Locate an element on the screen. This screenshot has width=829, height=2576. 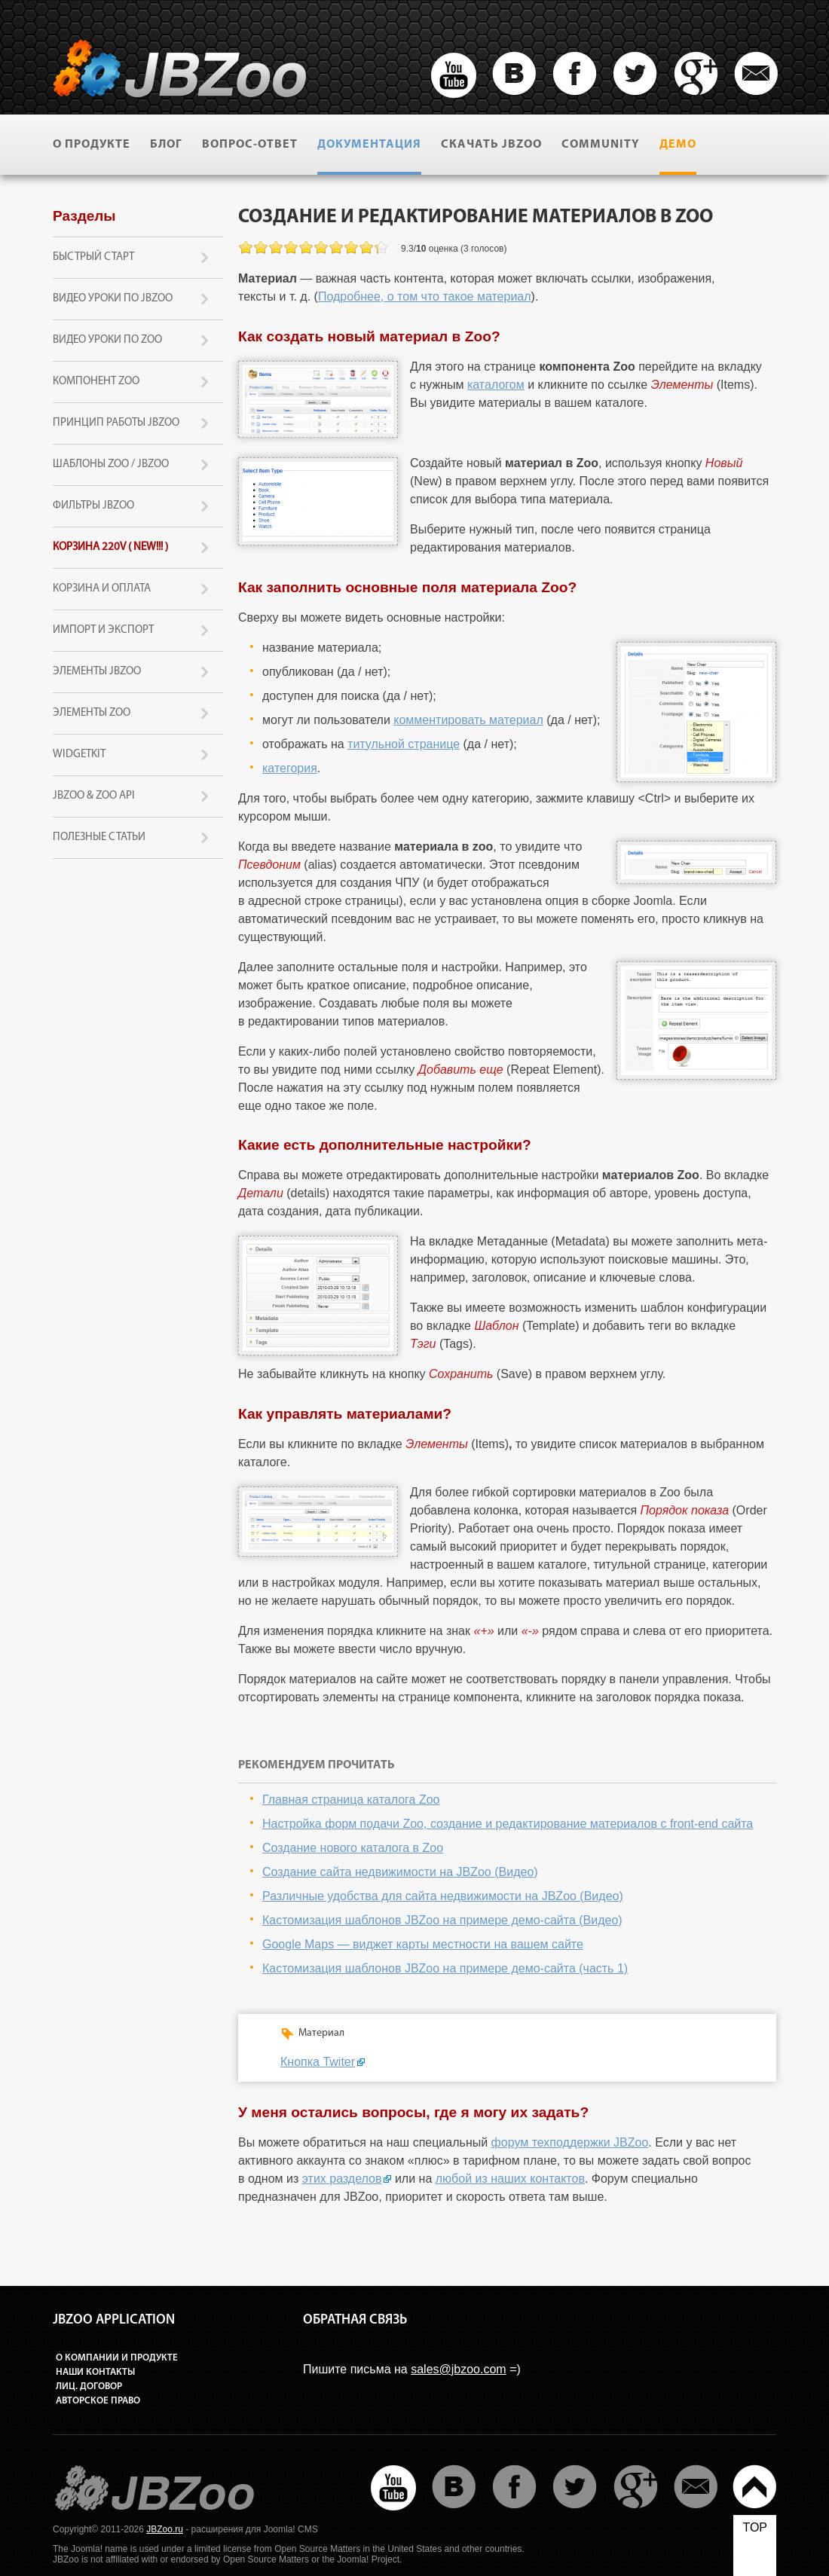
Скачать JBZoo is located at coordinates (491, 145).